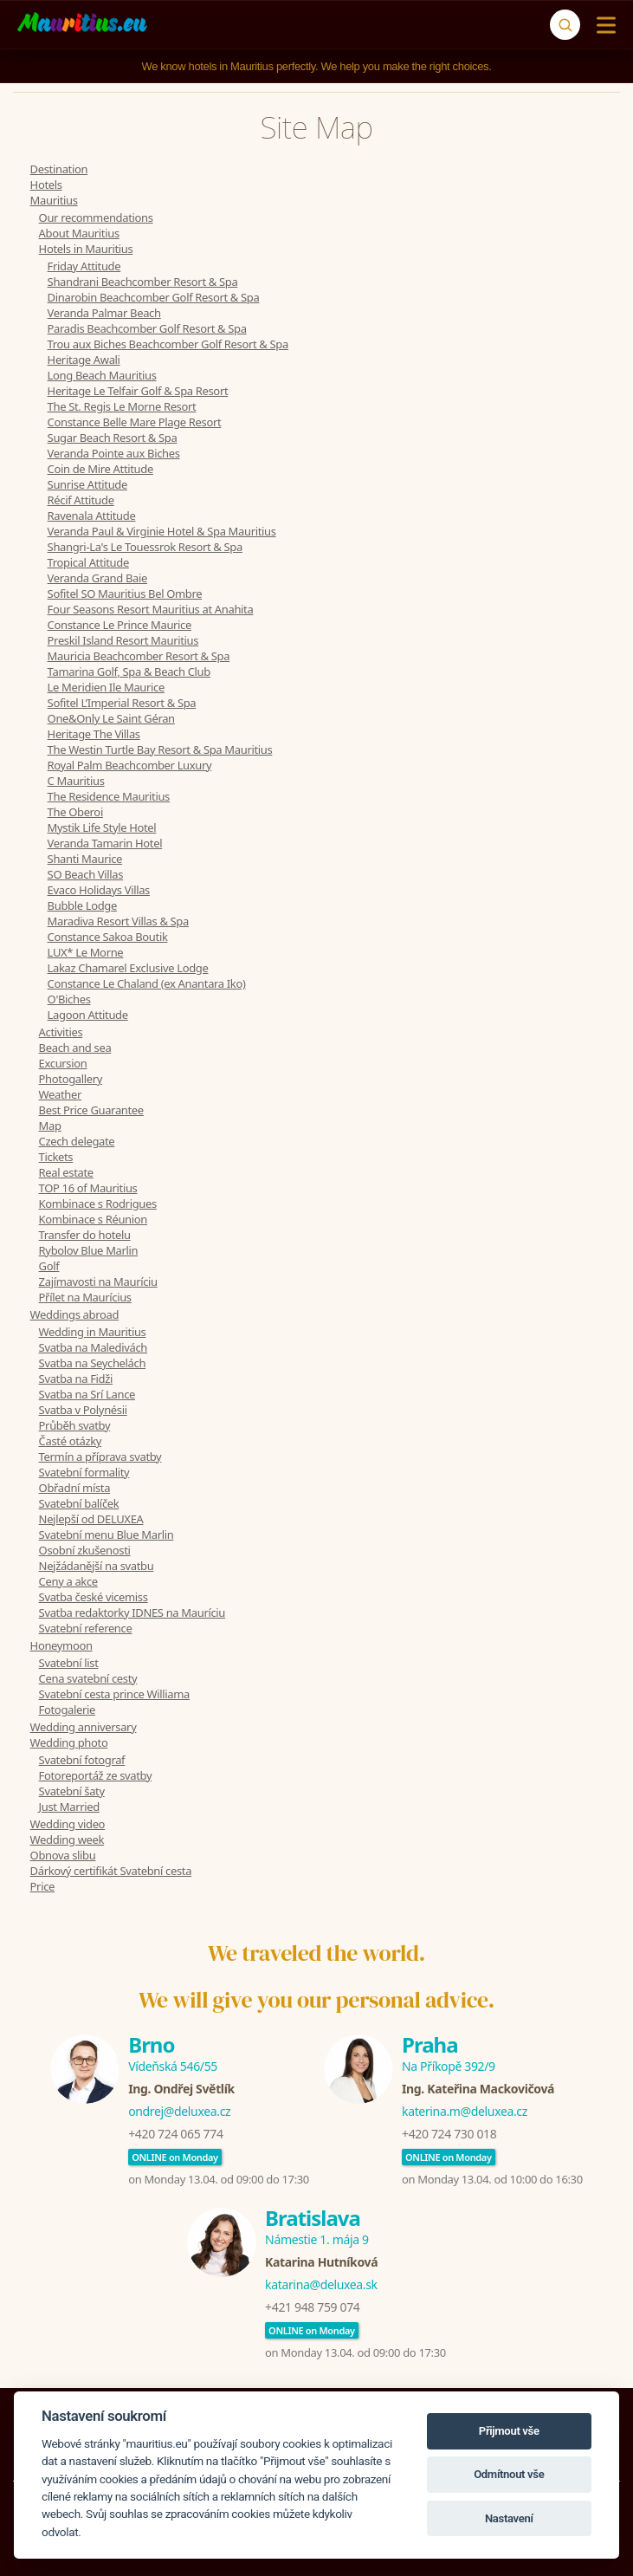 The image size is (633, 2576). Describe the element at coordinates (108, 936) in the screenshot. I see `Constance Sakoa Boutik` at that location.